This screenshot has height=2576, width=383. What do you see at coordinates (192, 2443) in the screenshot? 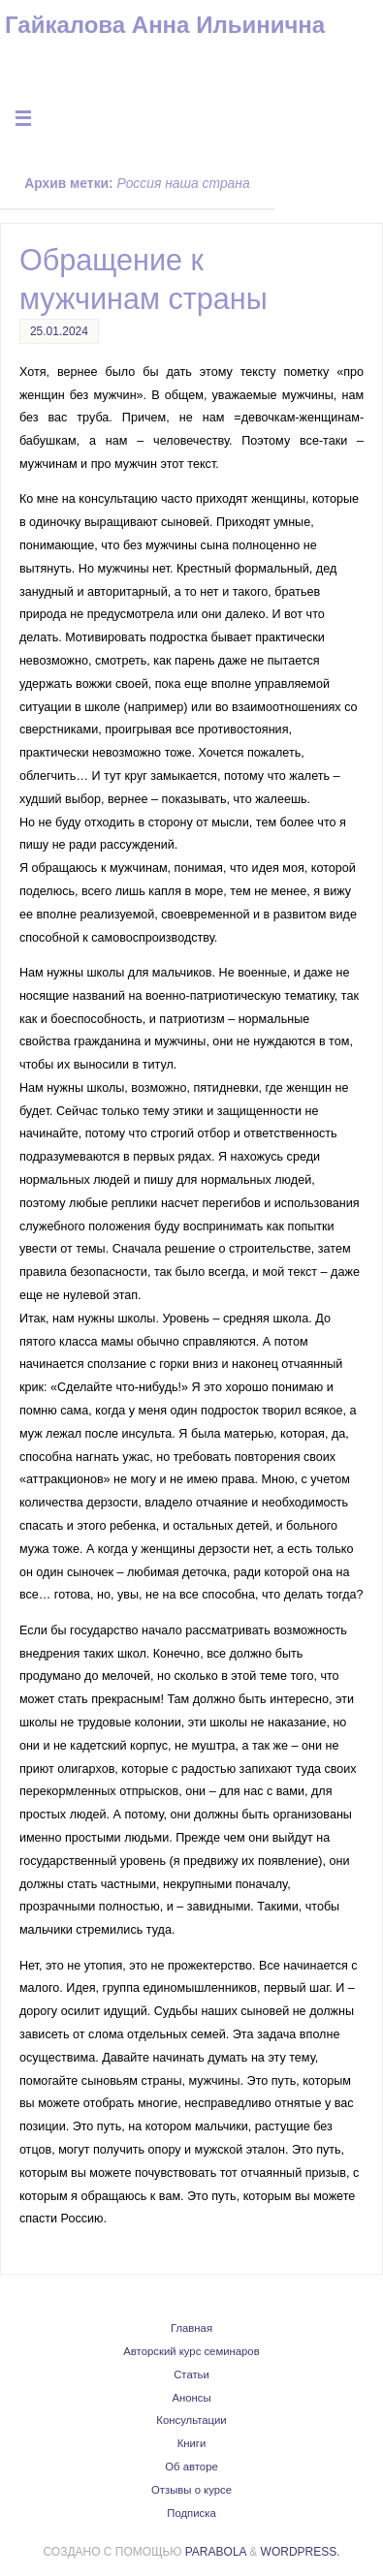
I see `Книги` at bounding box center [192, 2443].